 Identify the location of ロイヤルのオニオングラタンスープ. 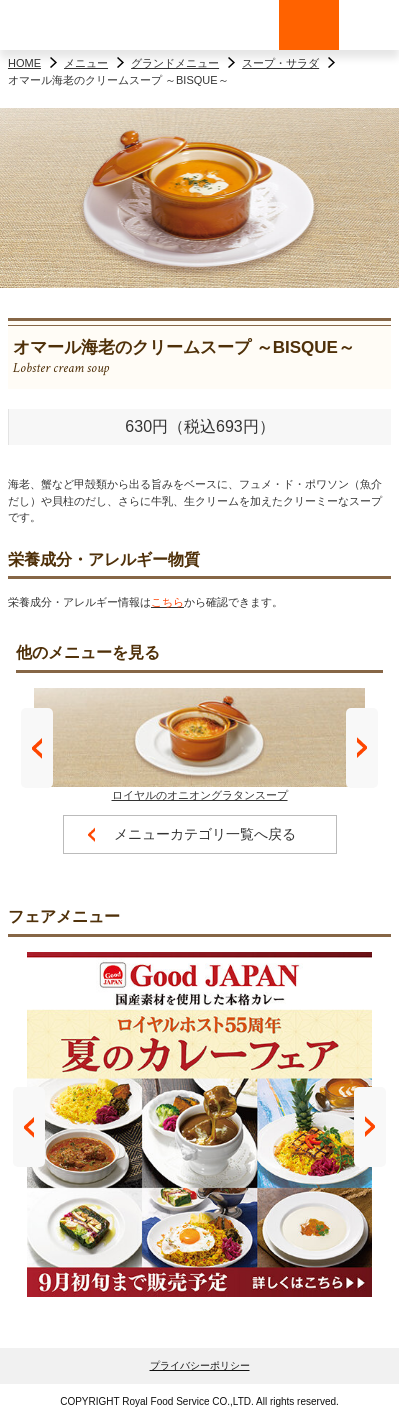
(199, 744).